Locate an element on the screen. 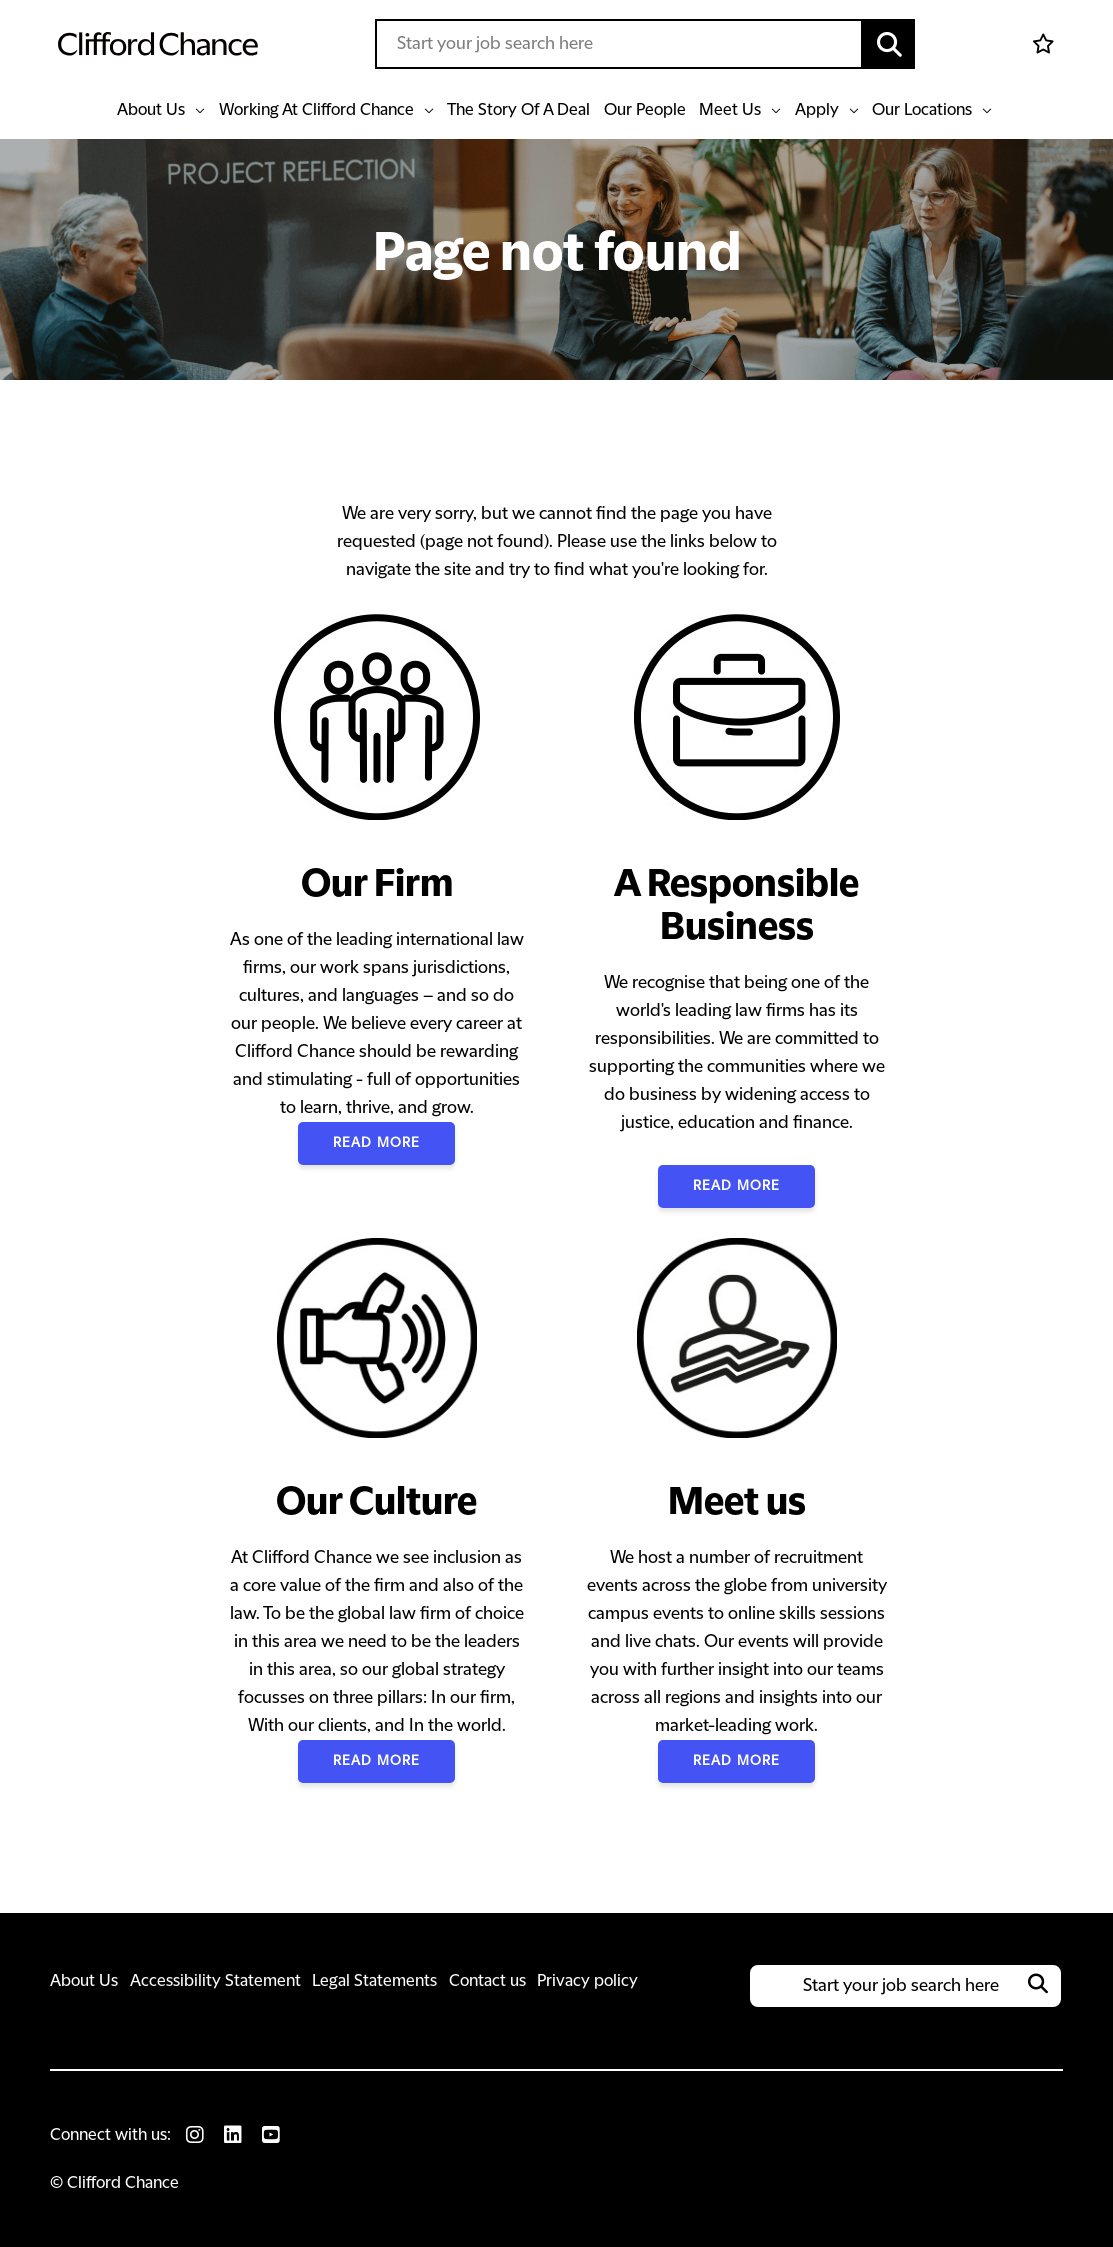 The image size is (1113, 2247). Read More is located at coordinates (376, 1143).